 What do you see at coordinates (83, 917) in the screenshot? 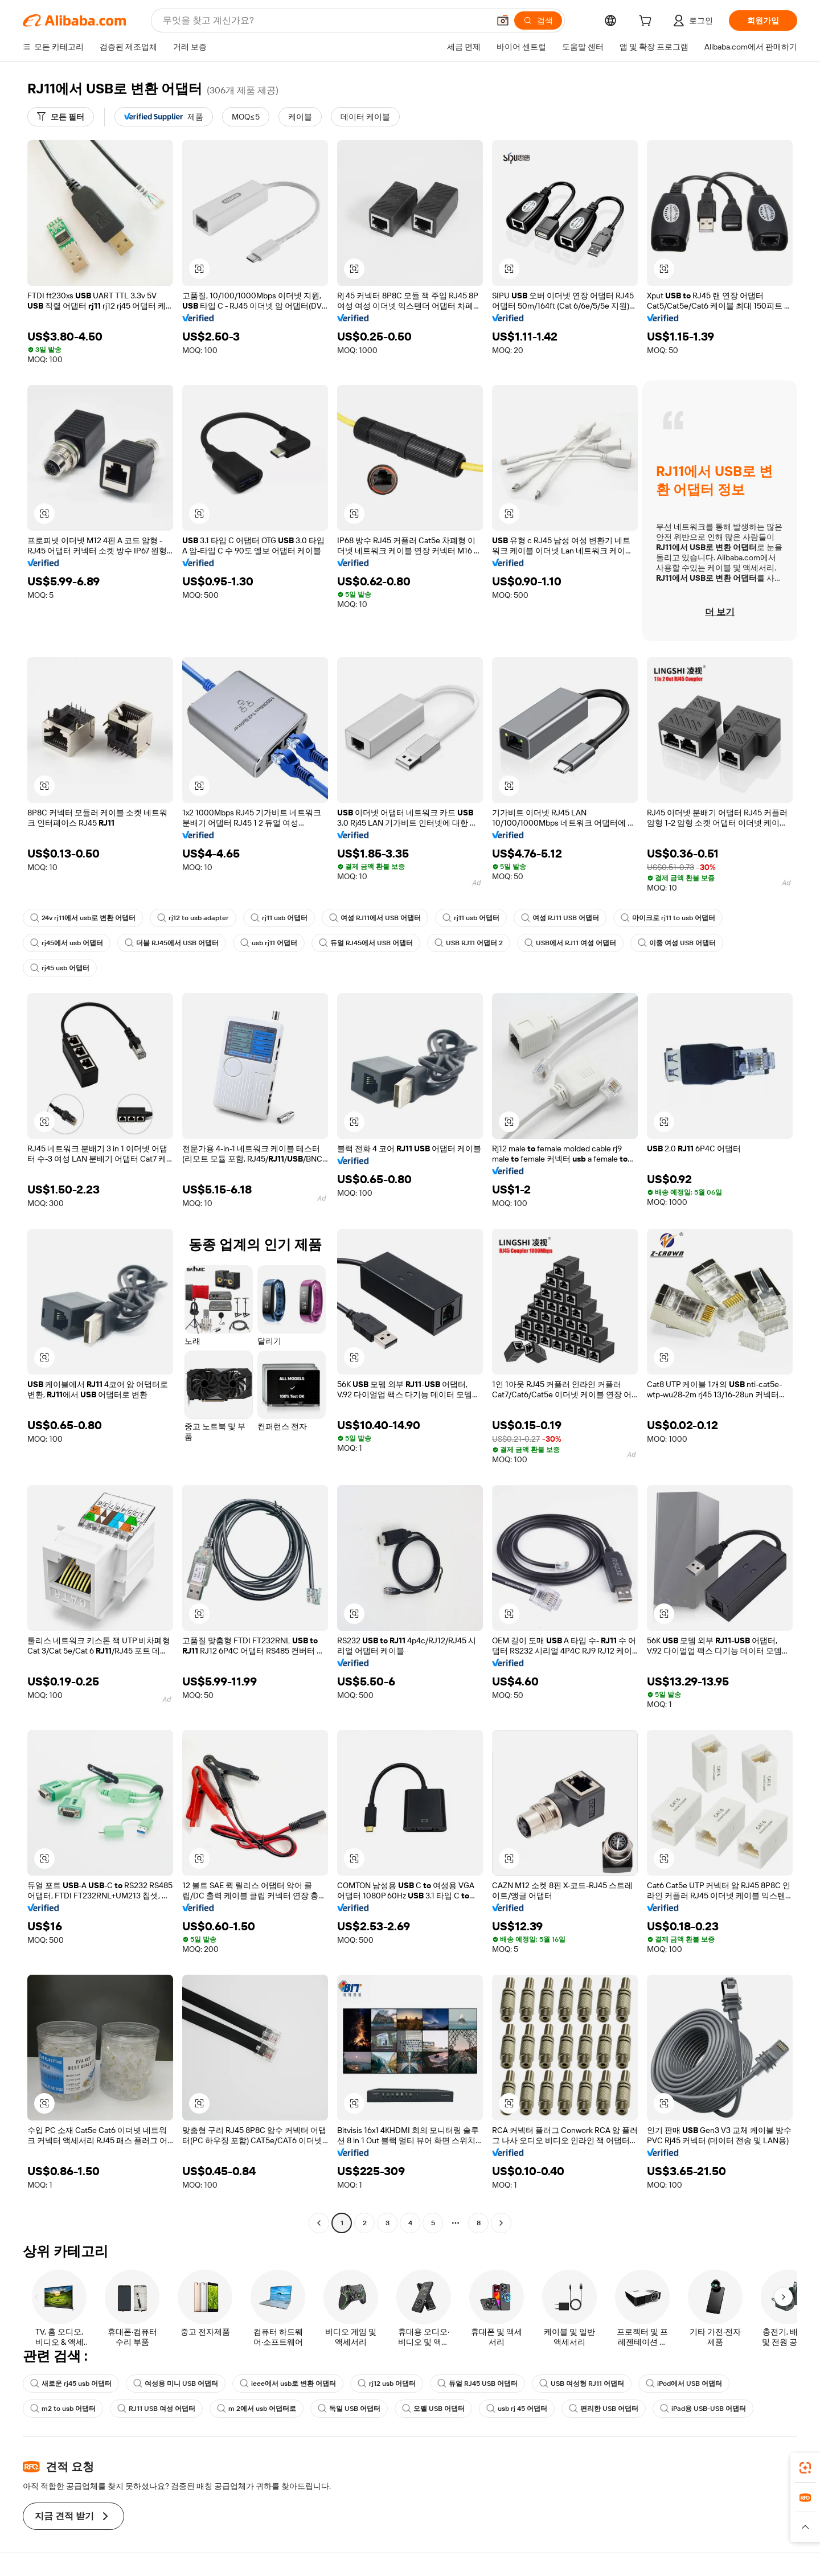
I see `24v rj11에서 usb로 변환 어댑터` at bounding box center [83, 917].